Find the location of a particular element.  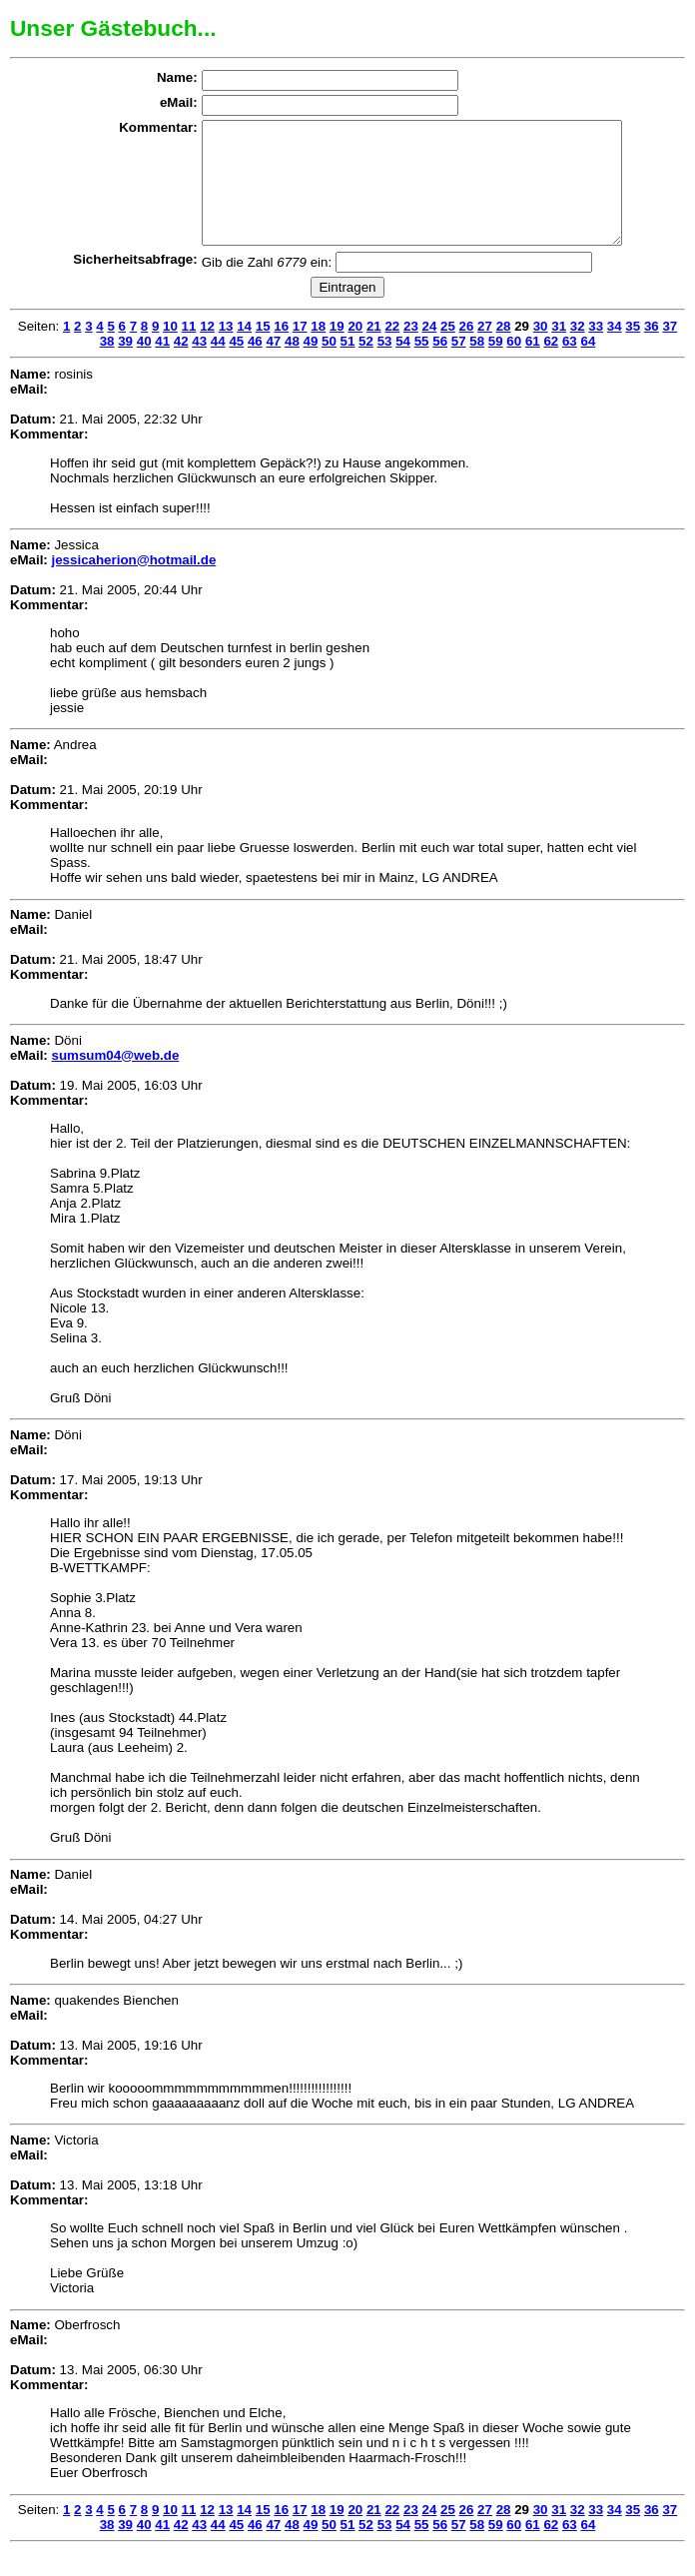

52 is located at coordinates (365, 365).